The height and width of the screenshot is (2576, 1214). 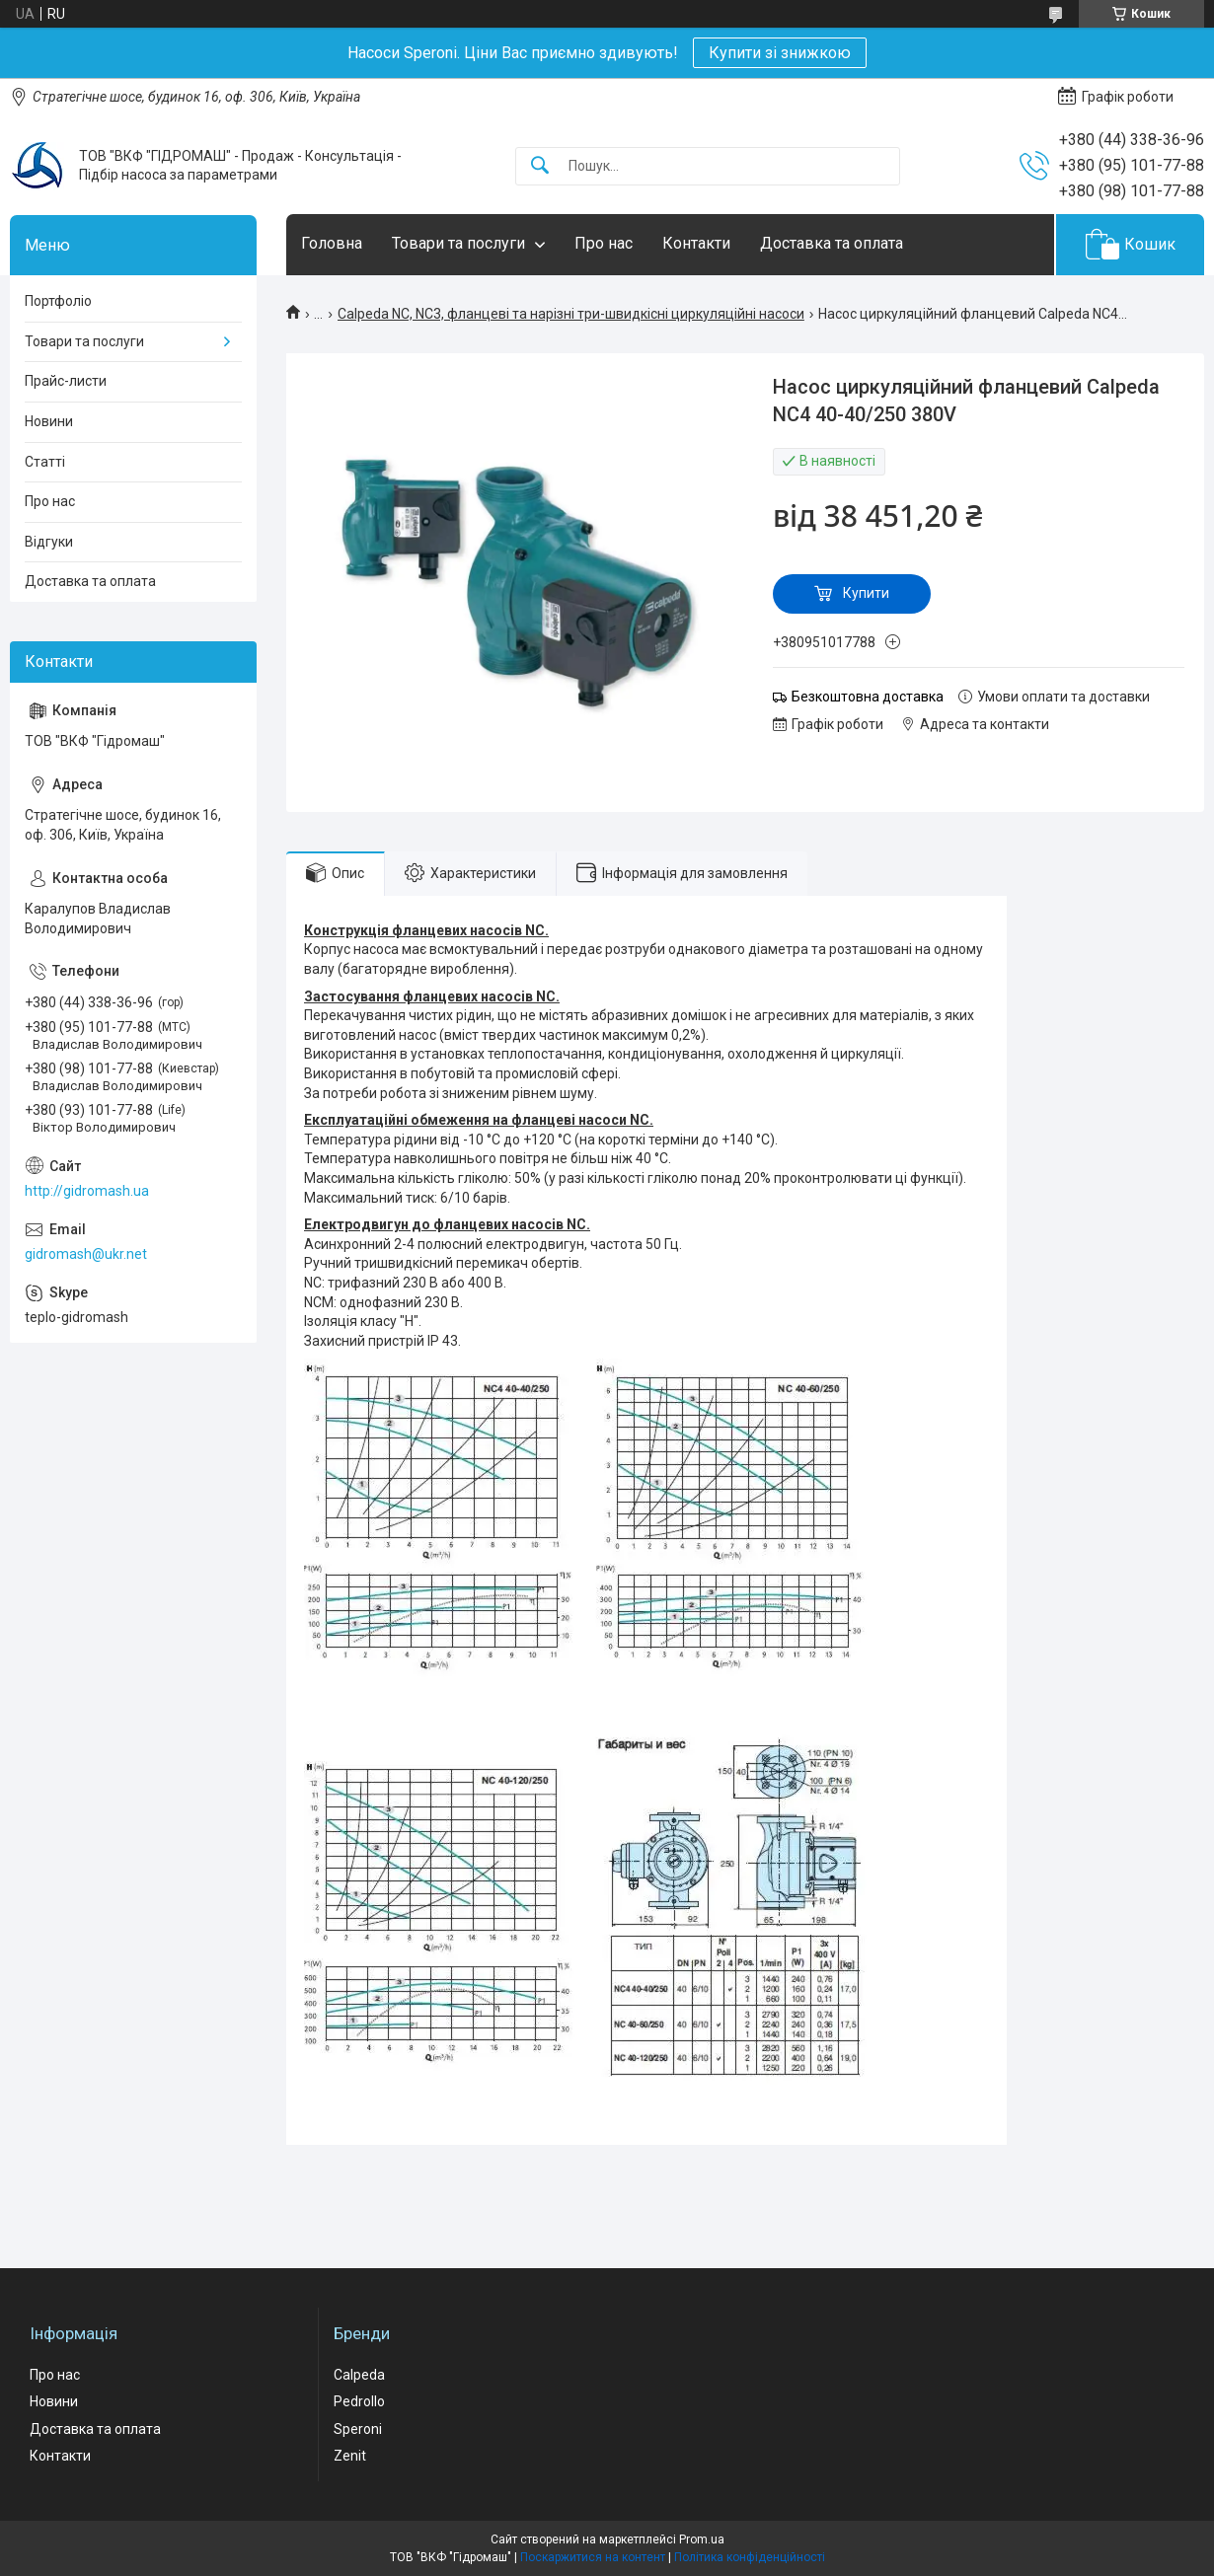 I want to click on Купити зі знижкою, so click(x=780, y=52).